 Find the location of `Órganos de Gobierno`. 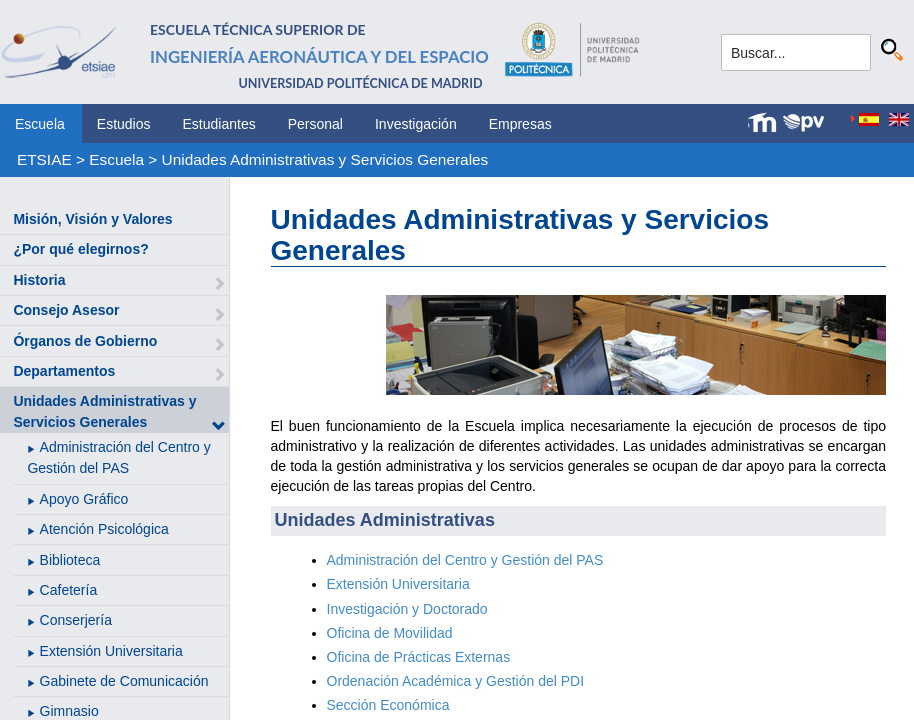

Órganos de Gobierno is located at coordinates (85, 341).